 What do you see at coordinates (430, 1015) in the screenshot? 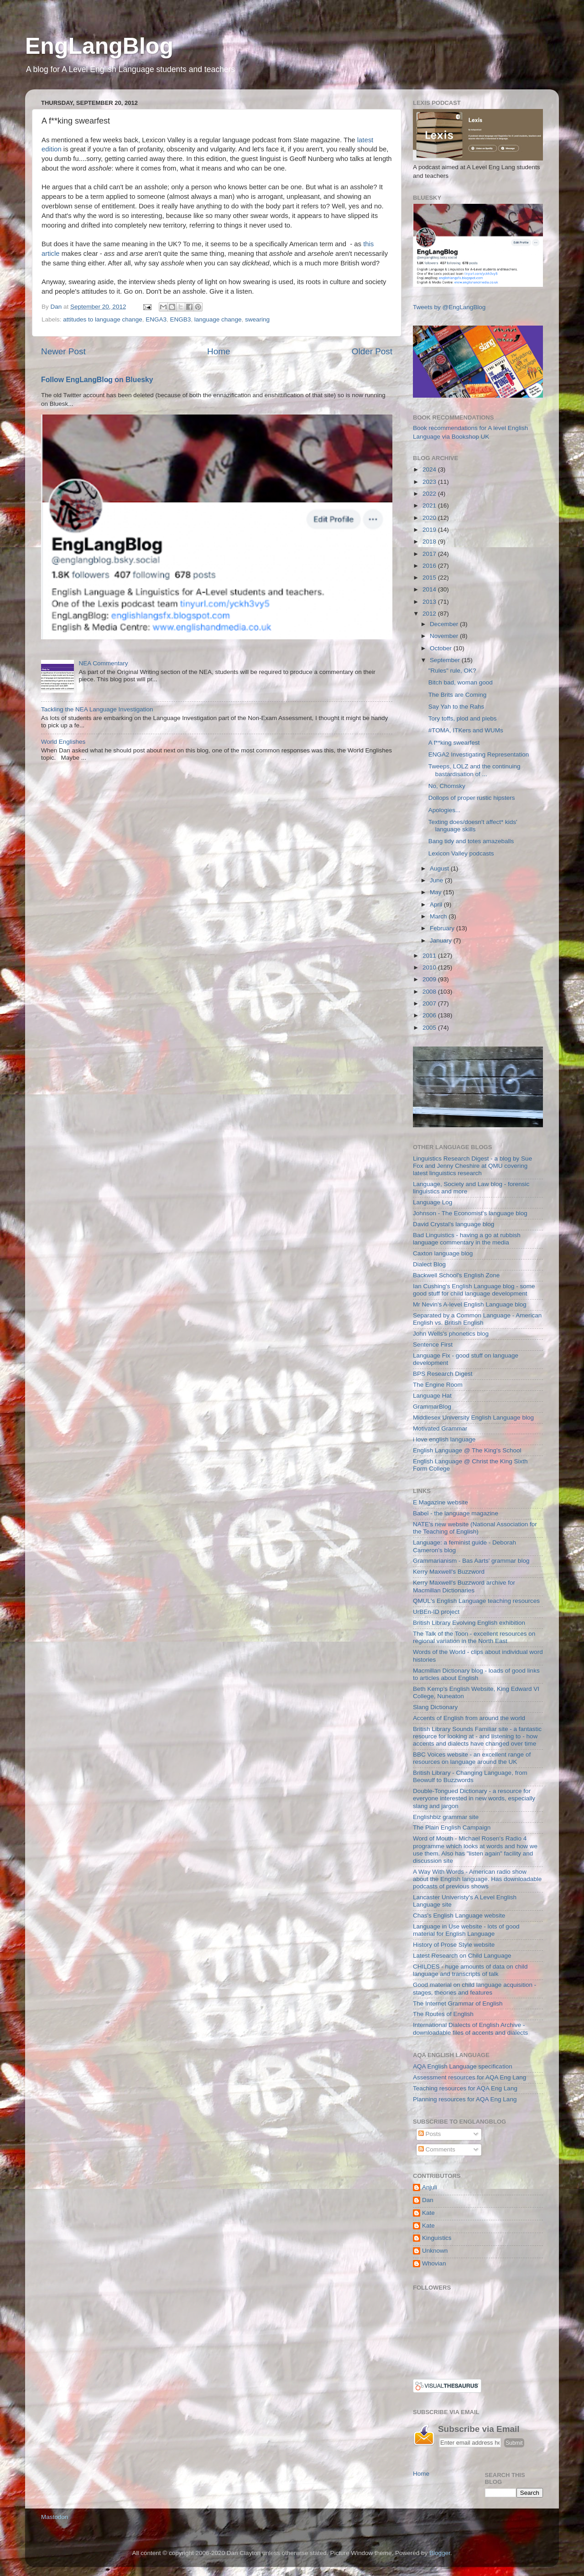
I see `2006` at bounding box center [430, 1015].